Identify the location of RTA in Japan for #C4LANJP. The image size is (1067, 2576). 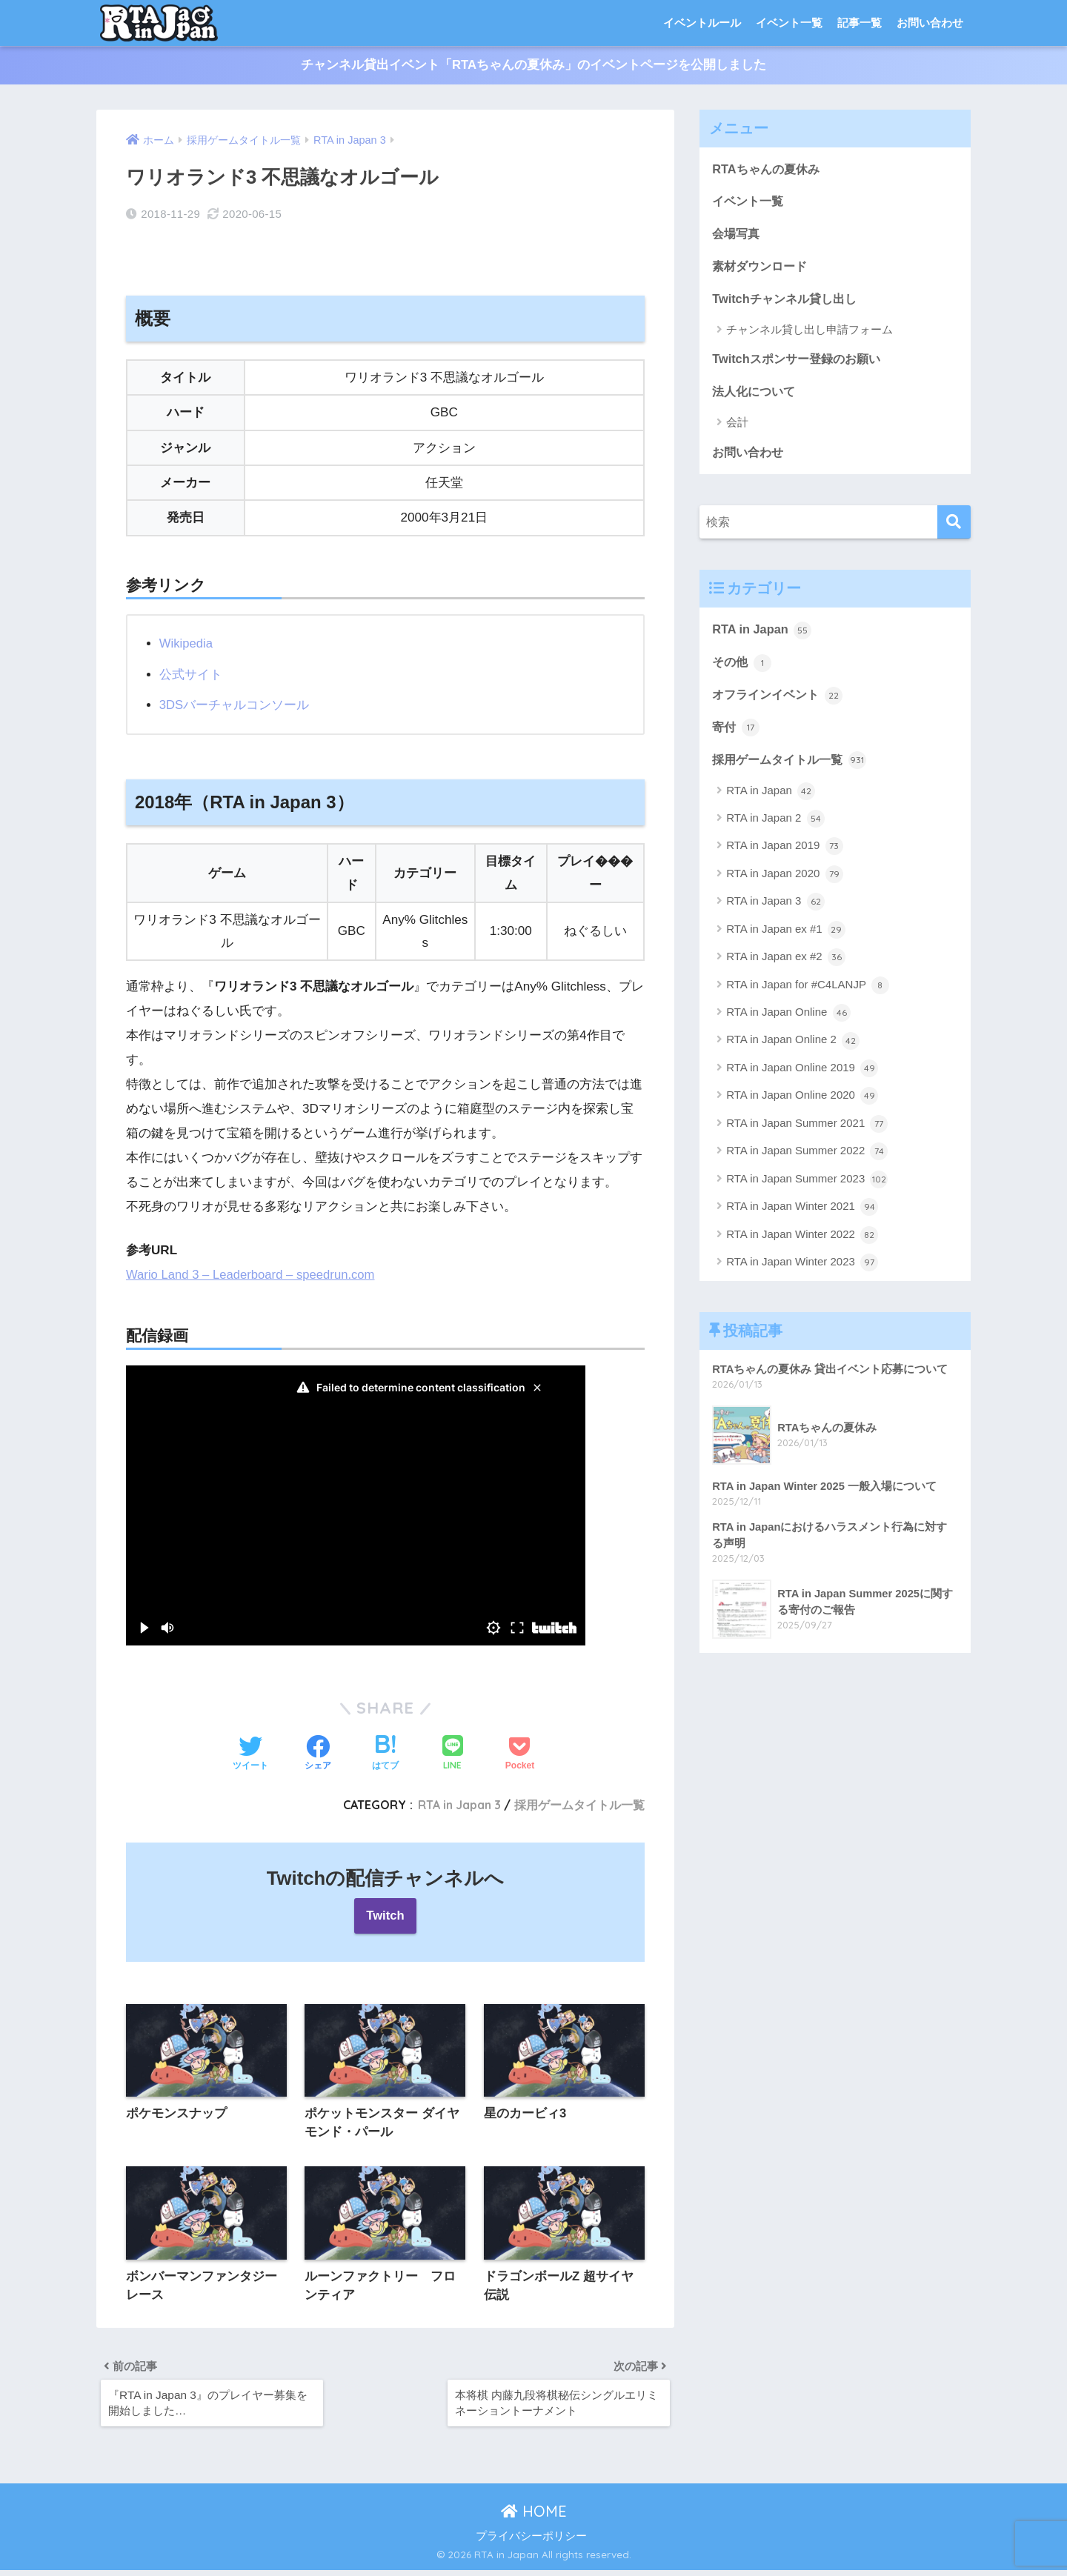
(807, 993).